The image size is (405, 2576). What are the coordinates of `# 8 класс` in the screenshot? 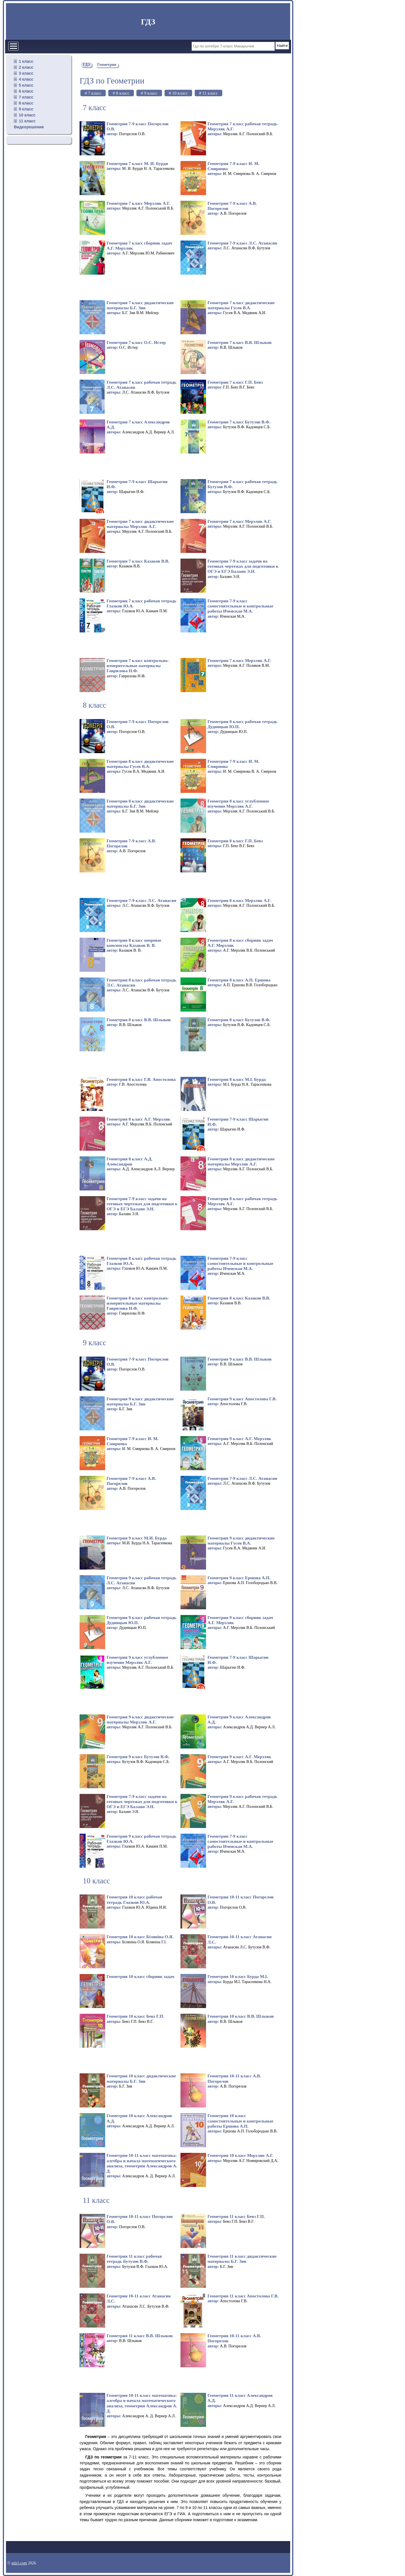 It's located at (121, 93).